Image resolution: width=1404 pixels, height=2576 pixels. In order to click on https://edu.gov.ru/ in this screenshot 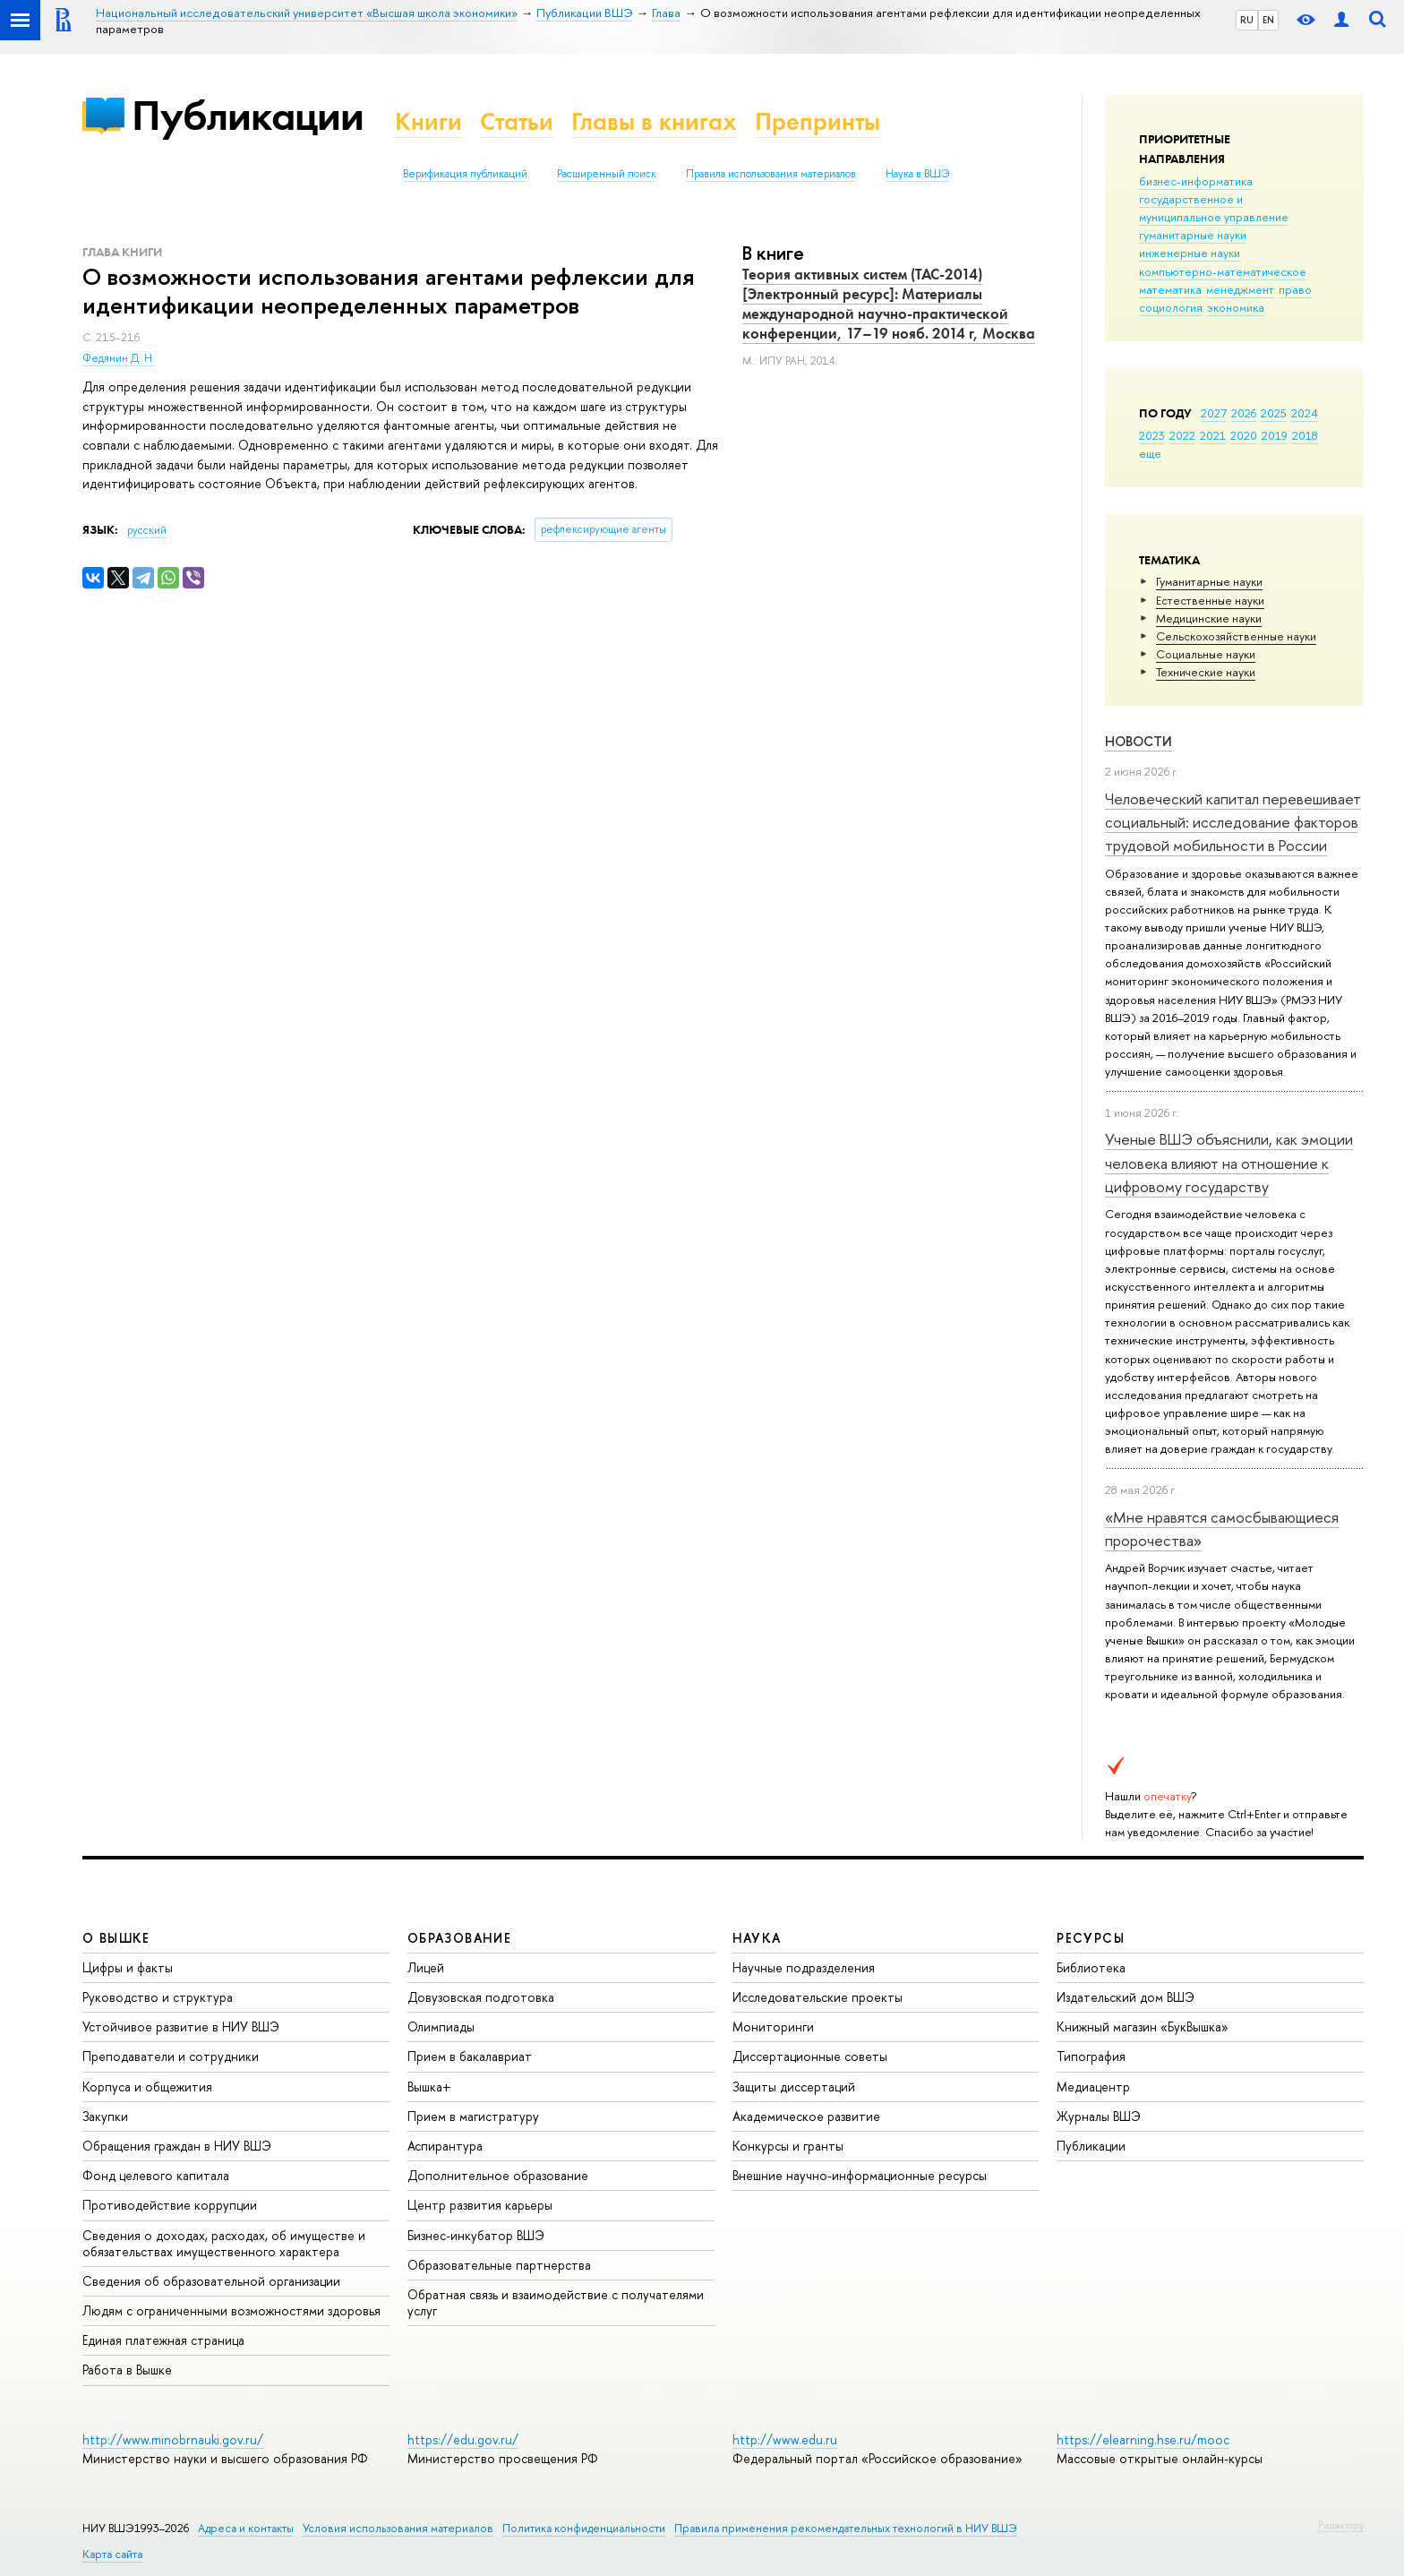, I will do `click(462, 2439)`.